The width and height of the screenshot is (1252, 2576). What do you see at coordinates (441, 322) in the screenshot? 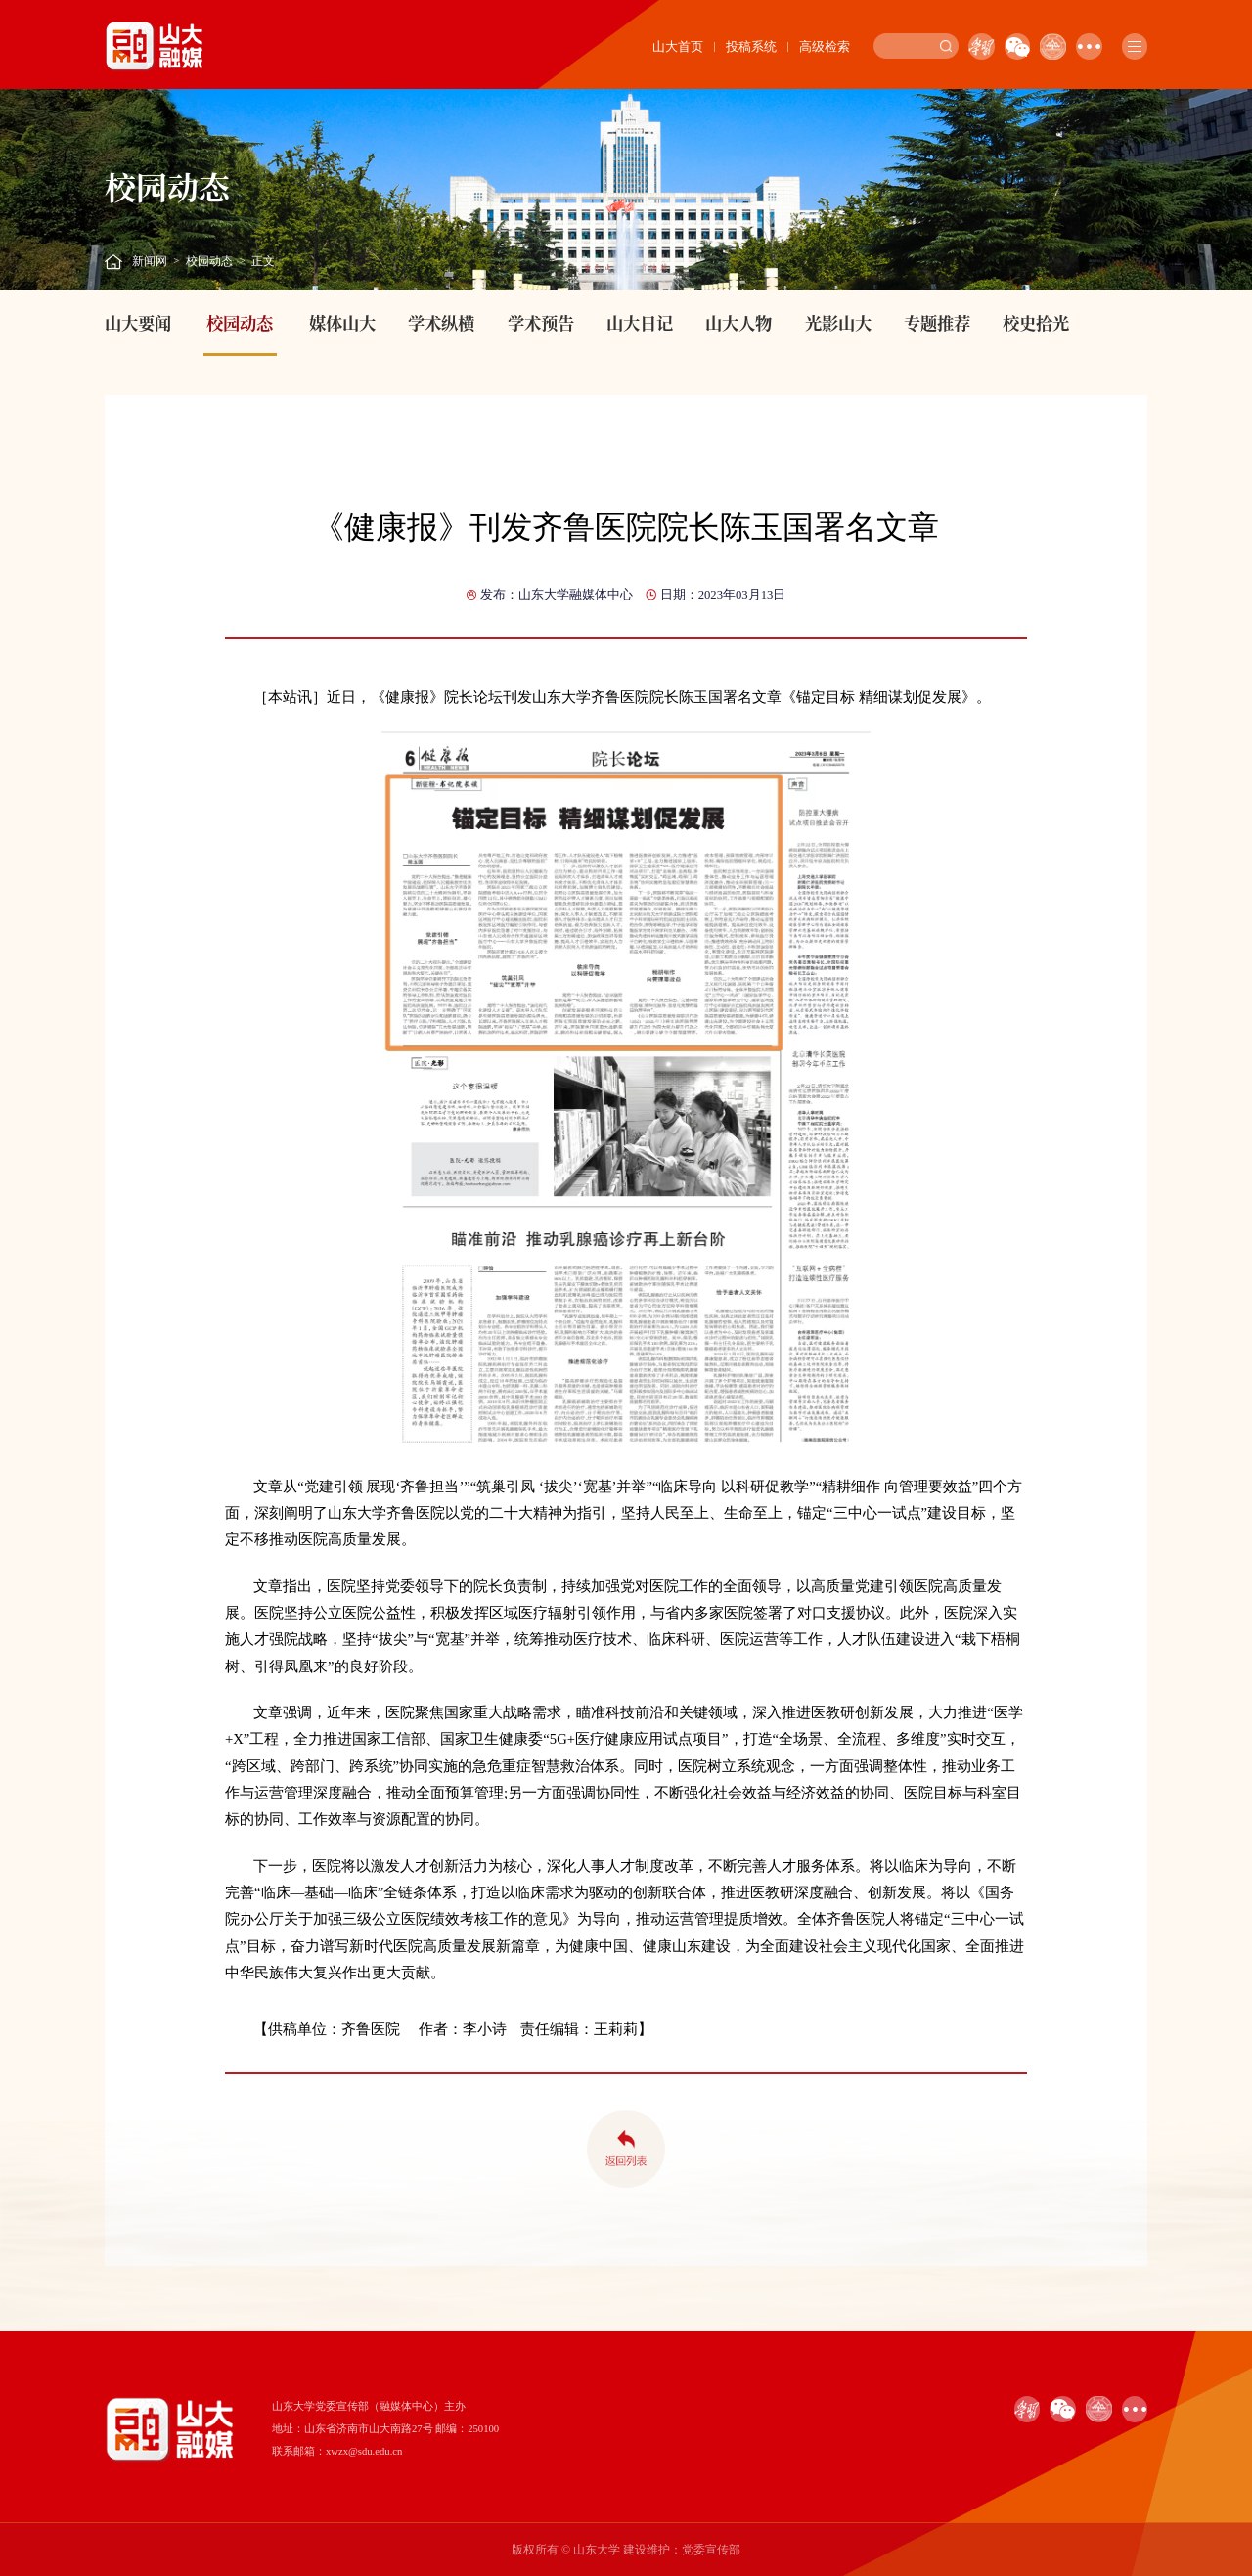
I see `学术纵横` at bounding box center [441, 322].